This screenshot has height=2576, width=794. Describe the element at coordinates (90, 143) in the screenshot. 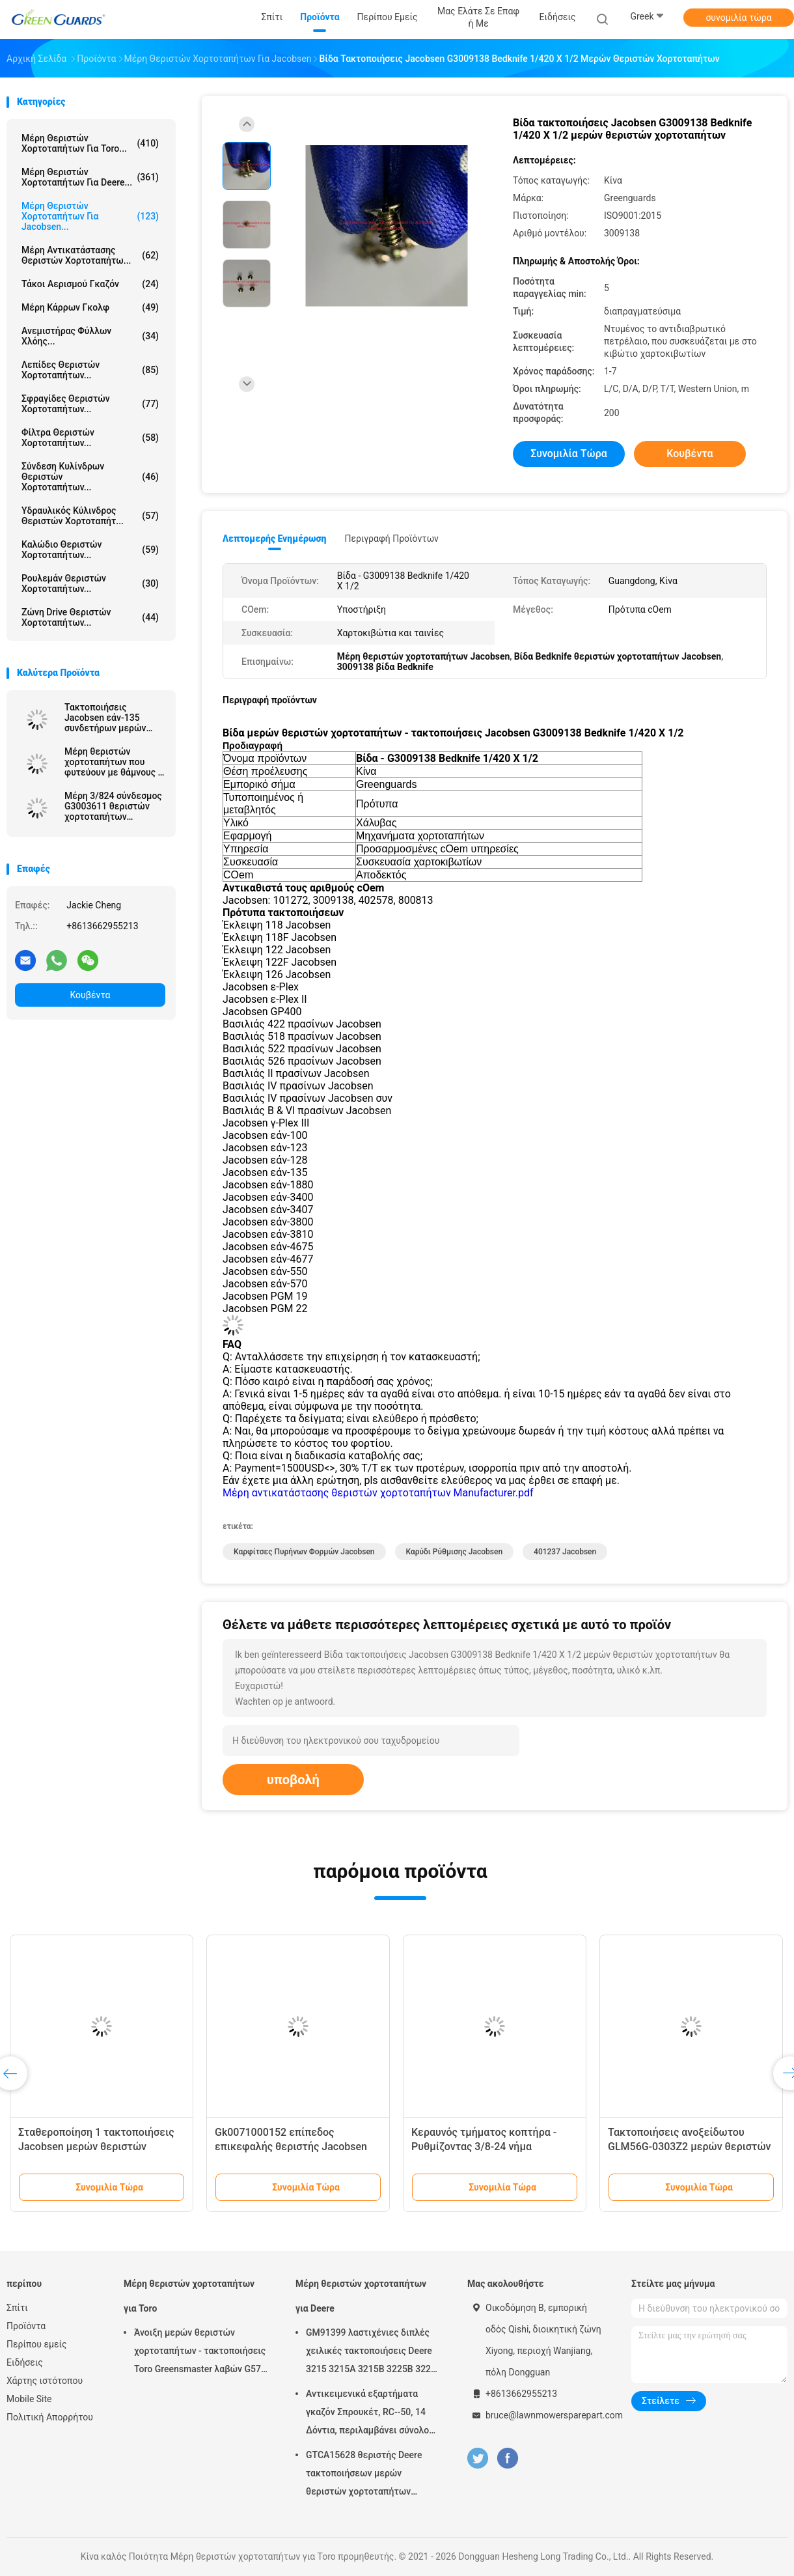

I see `Μέρη θεριστών χορτοταπήτων για Toro...` at that location.